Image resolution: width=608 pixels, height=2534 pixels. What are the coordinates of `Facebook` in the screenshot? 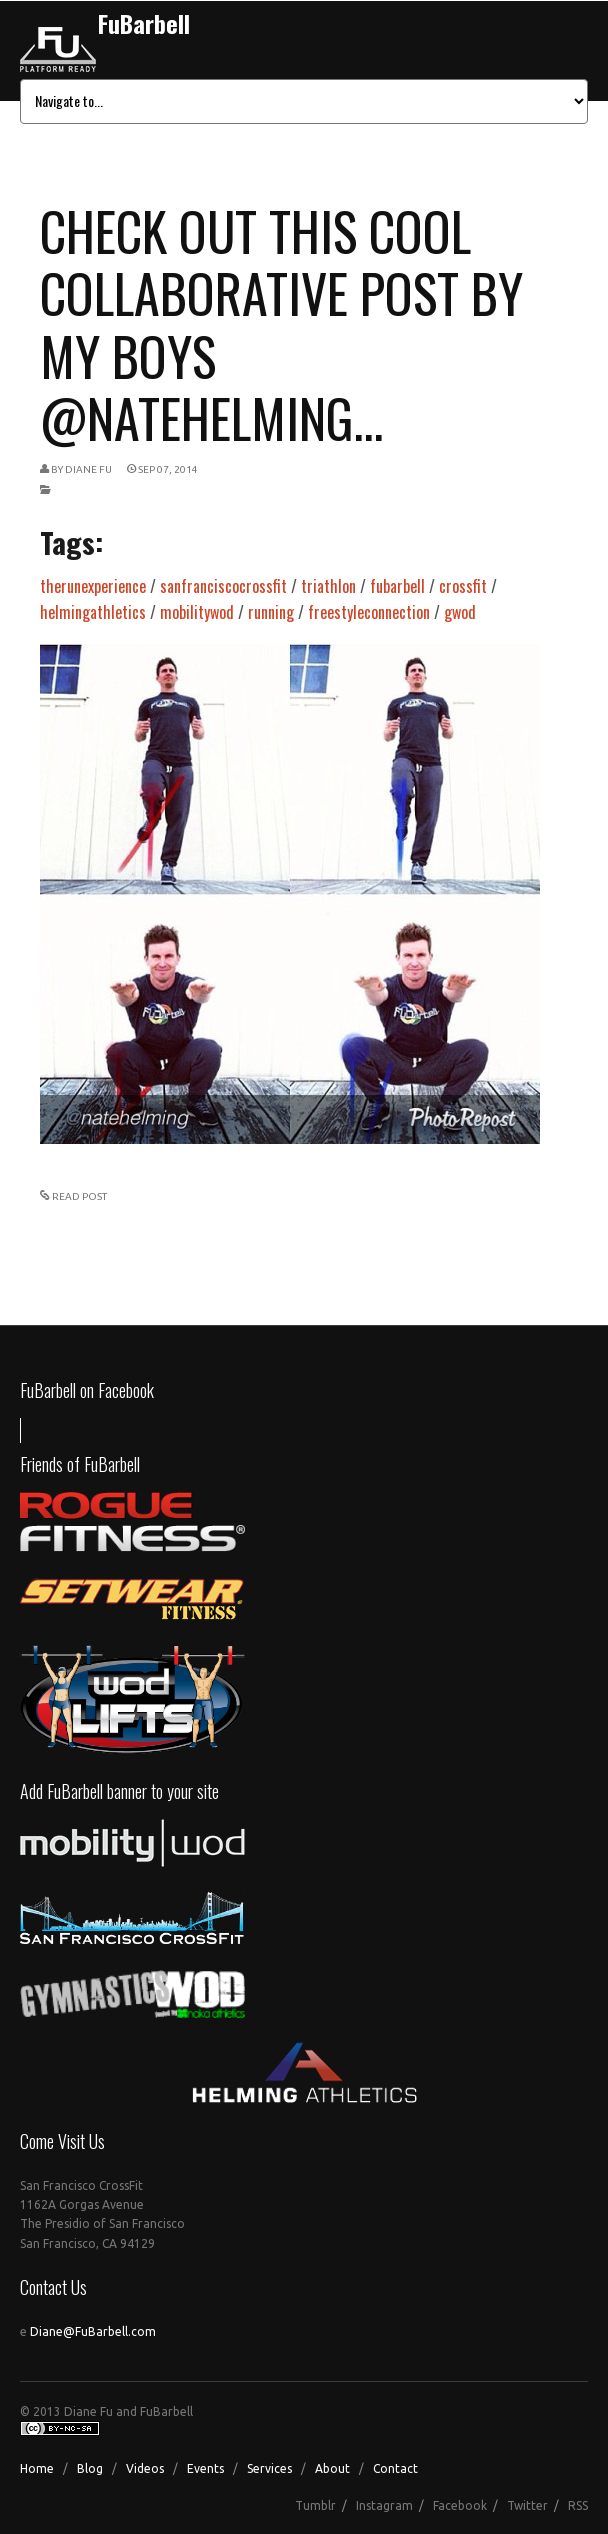 It's located at (460, 2505).